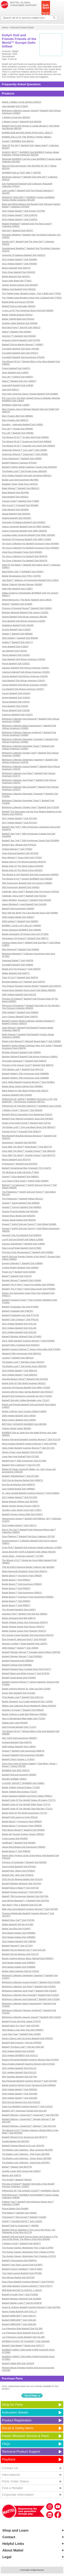 The height and width of the screenshot is (2576, 64). What do you see at coordinates (20, 638) in the screenshot?
I see `2004 Holiday™ Barbie® Doll (B5849)` at bounding box center [20, 638].